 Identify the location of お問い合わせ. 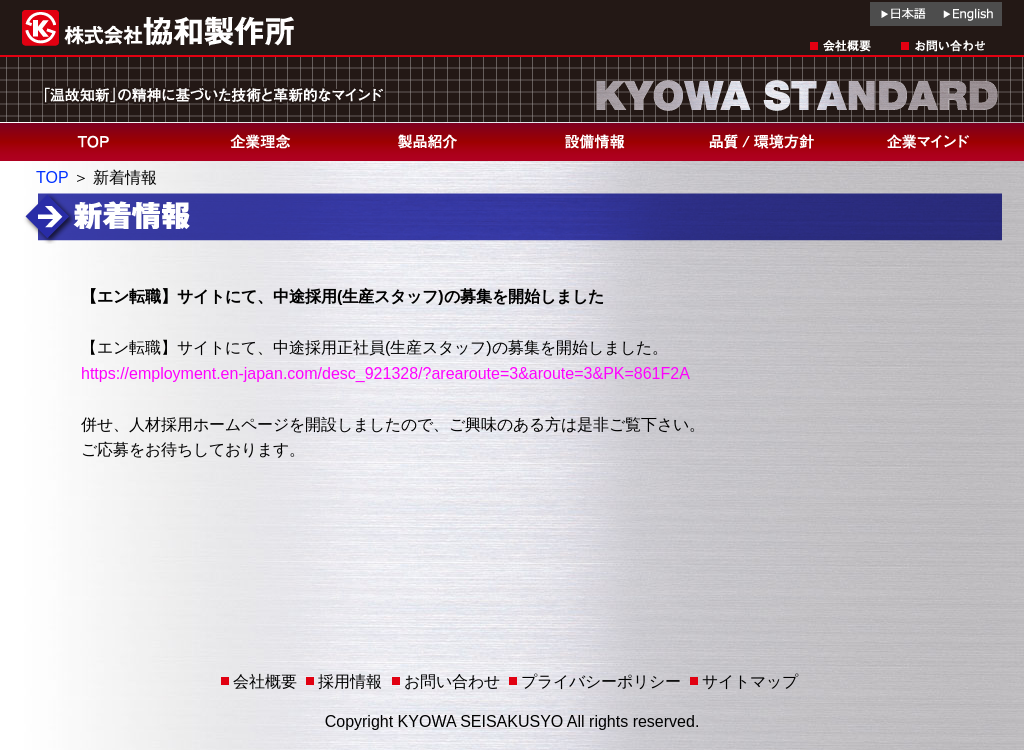
(452, 681).